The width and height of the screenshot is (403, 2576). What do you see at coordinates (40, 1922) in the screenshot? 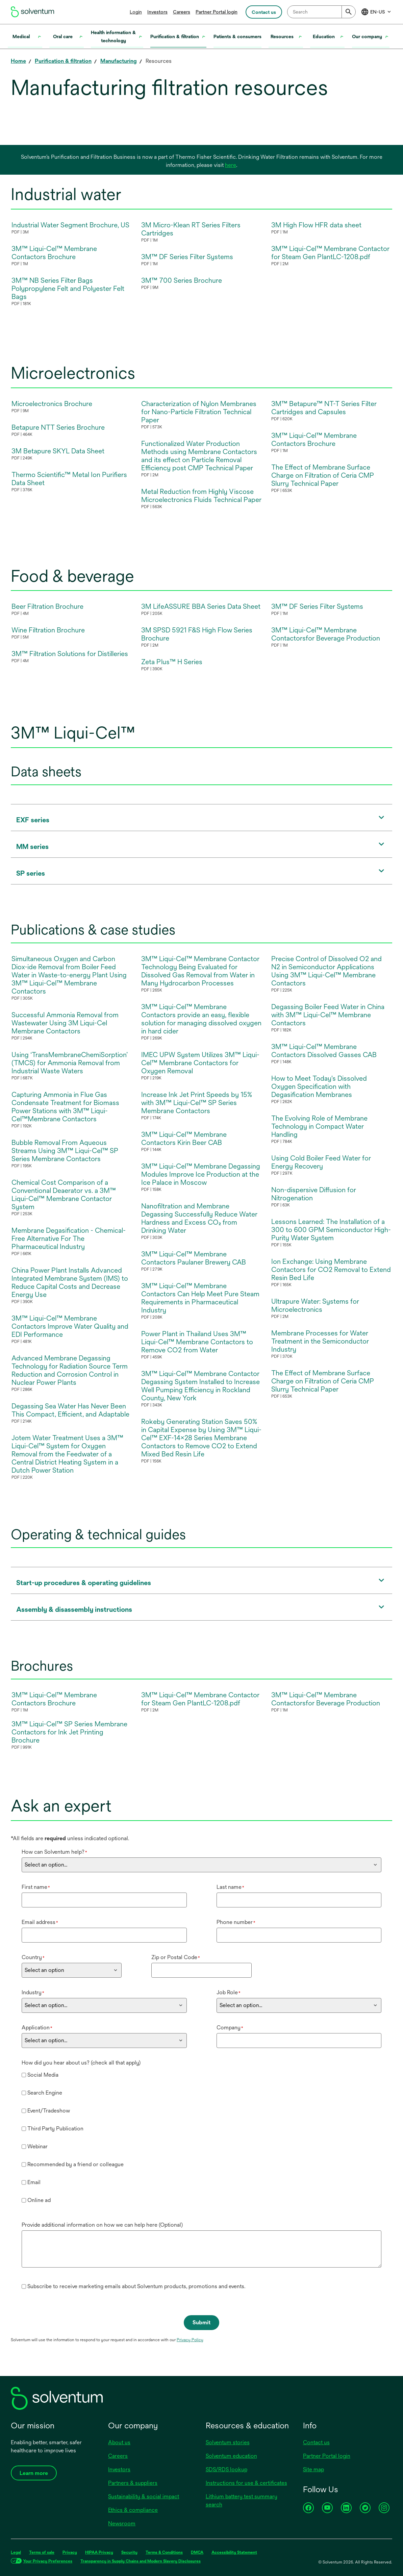
I see `Email address` at bounding box center [40, 1922].